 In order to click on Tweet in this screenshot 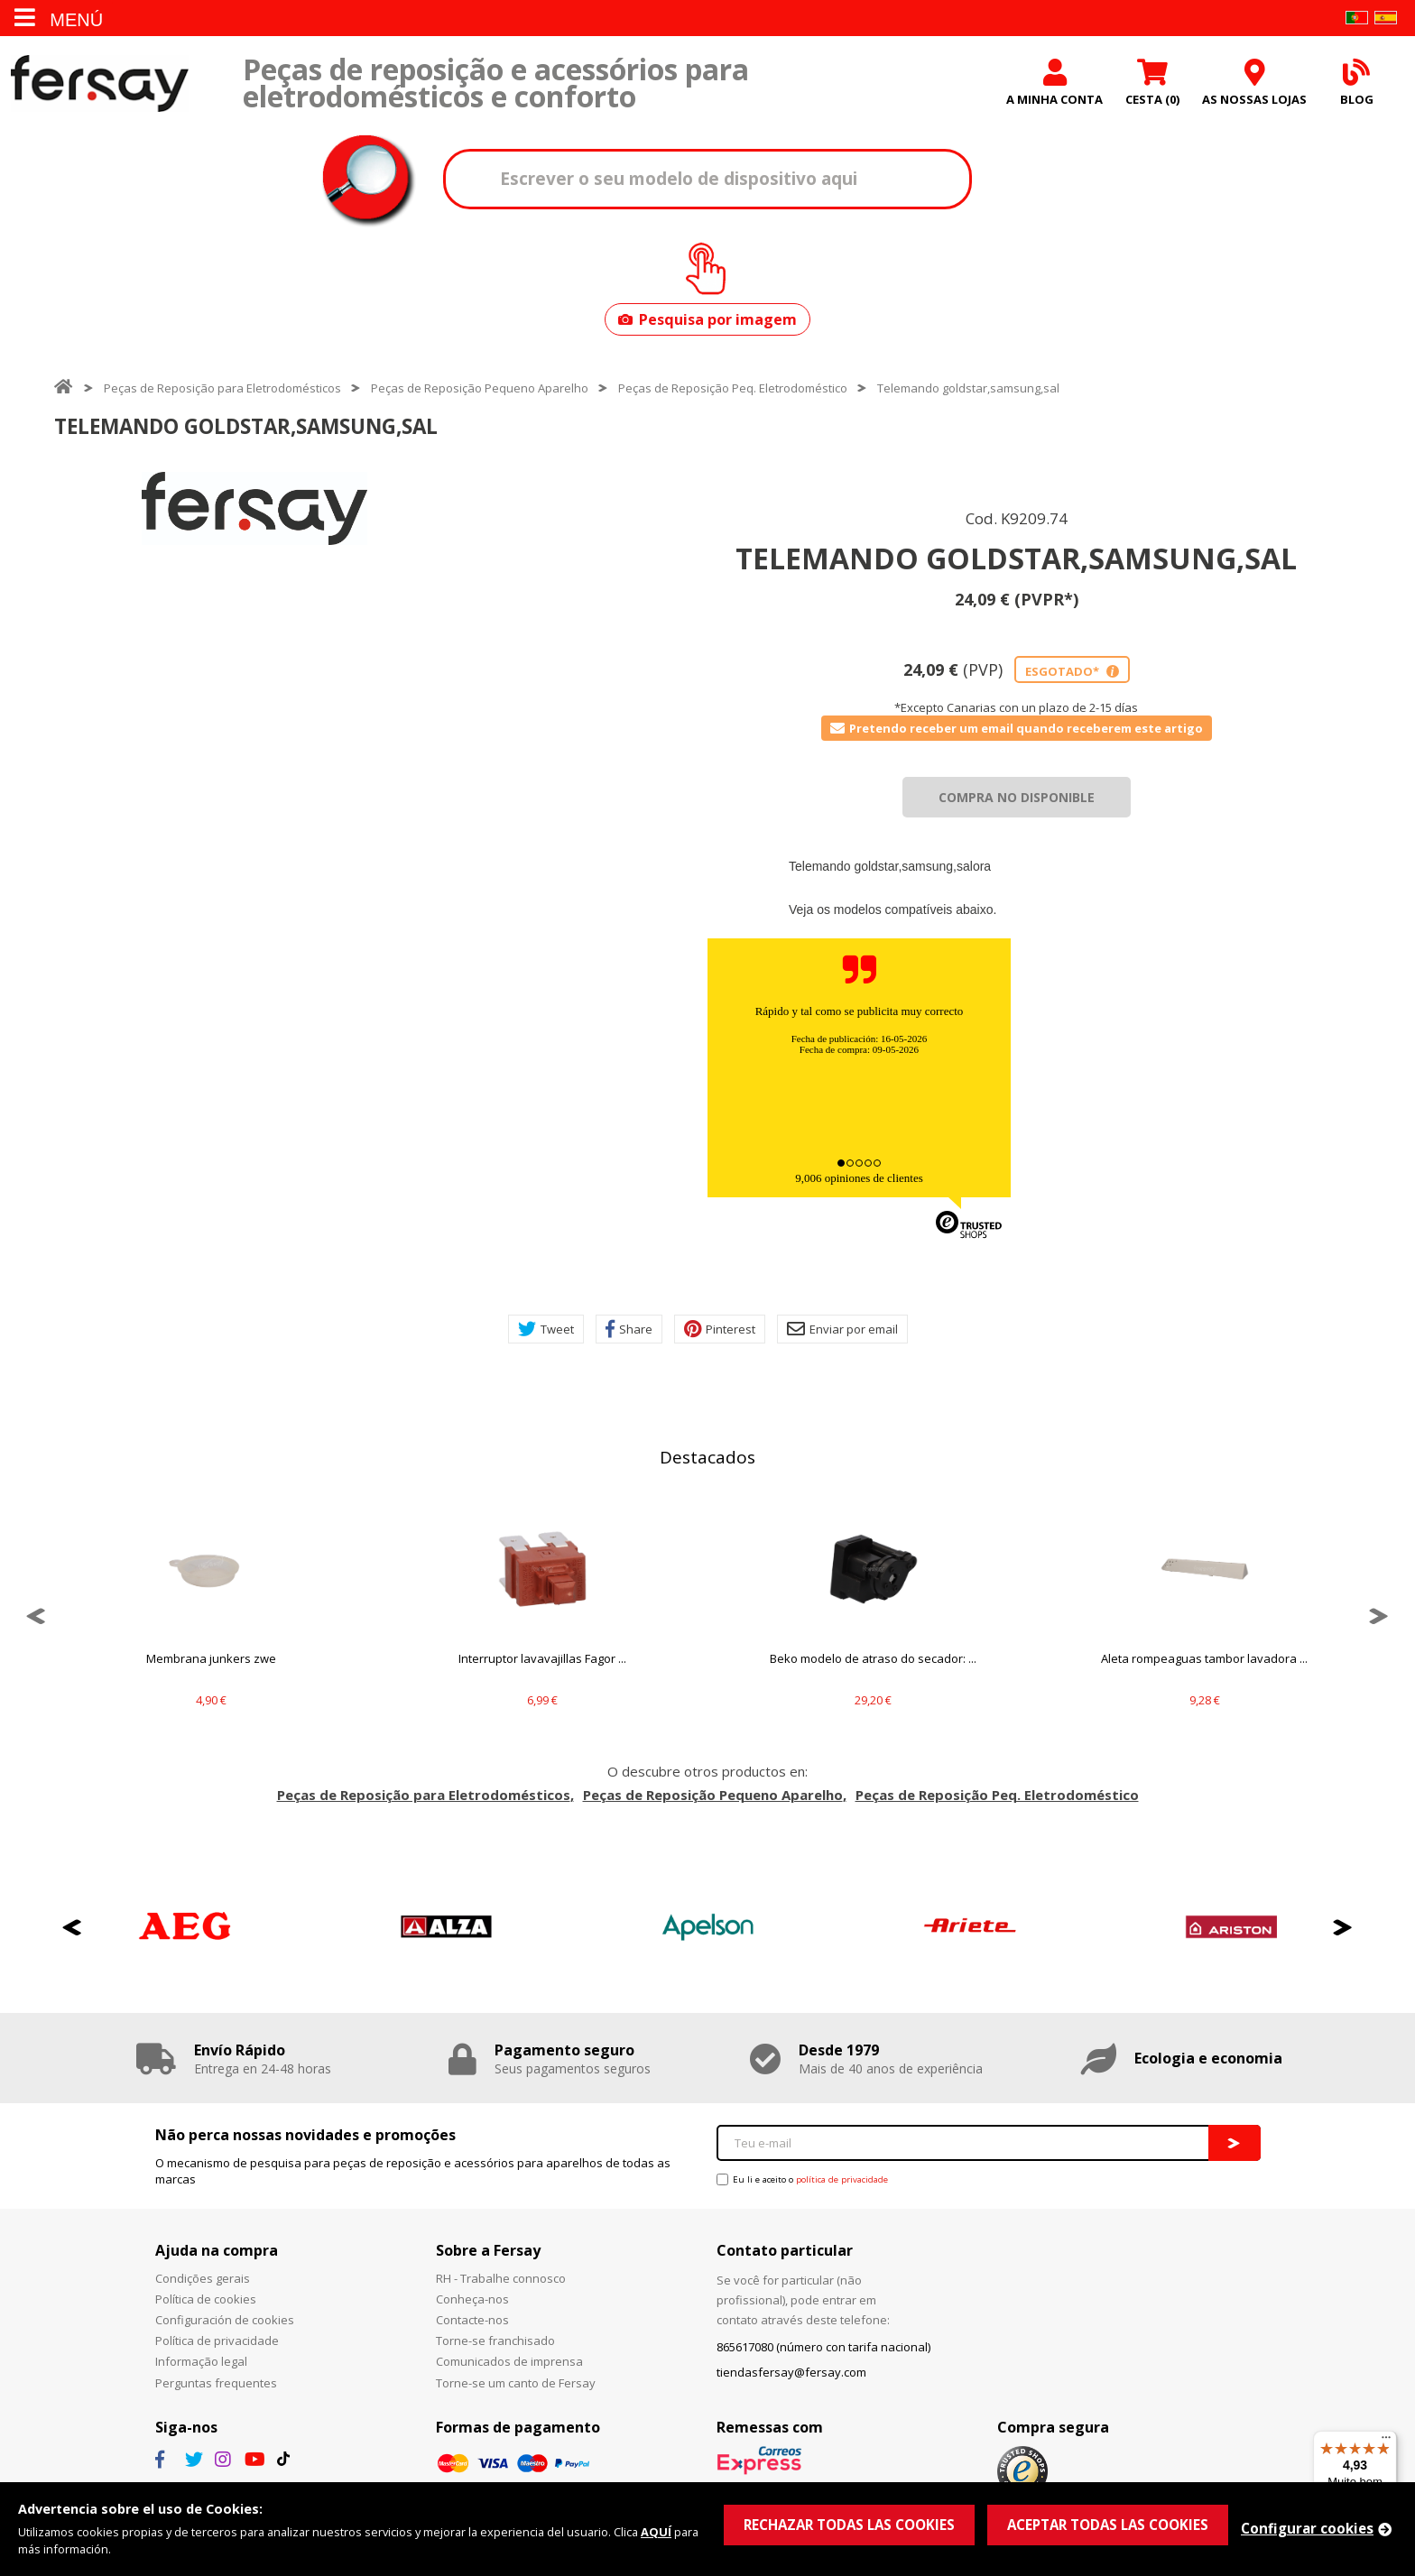, I will do `click(546, 1329)`.